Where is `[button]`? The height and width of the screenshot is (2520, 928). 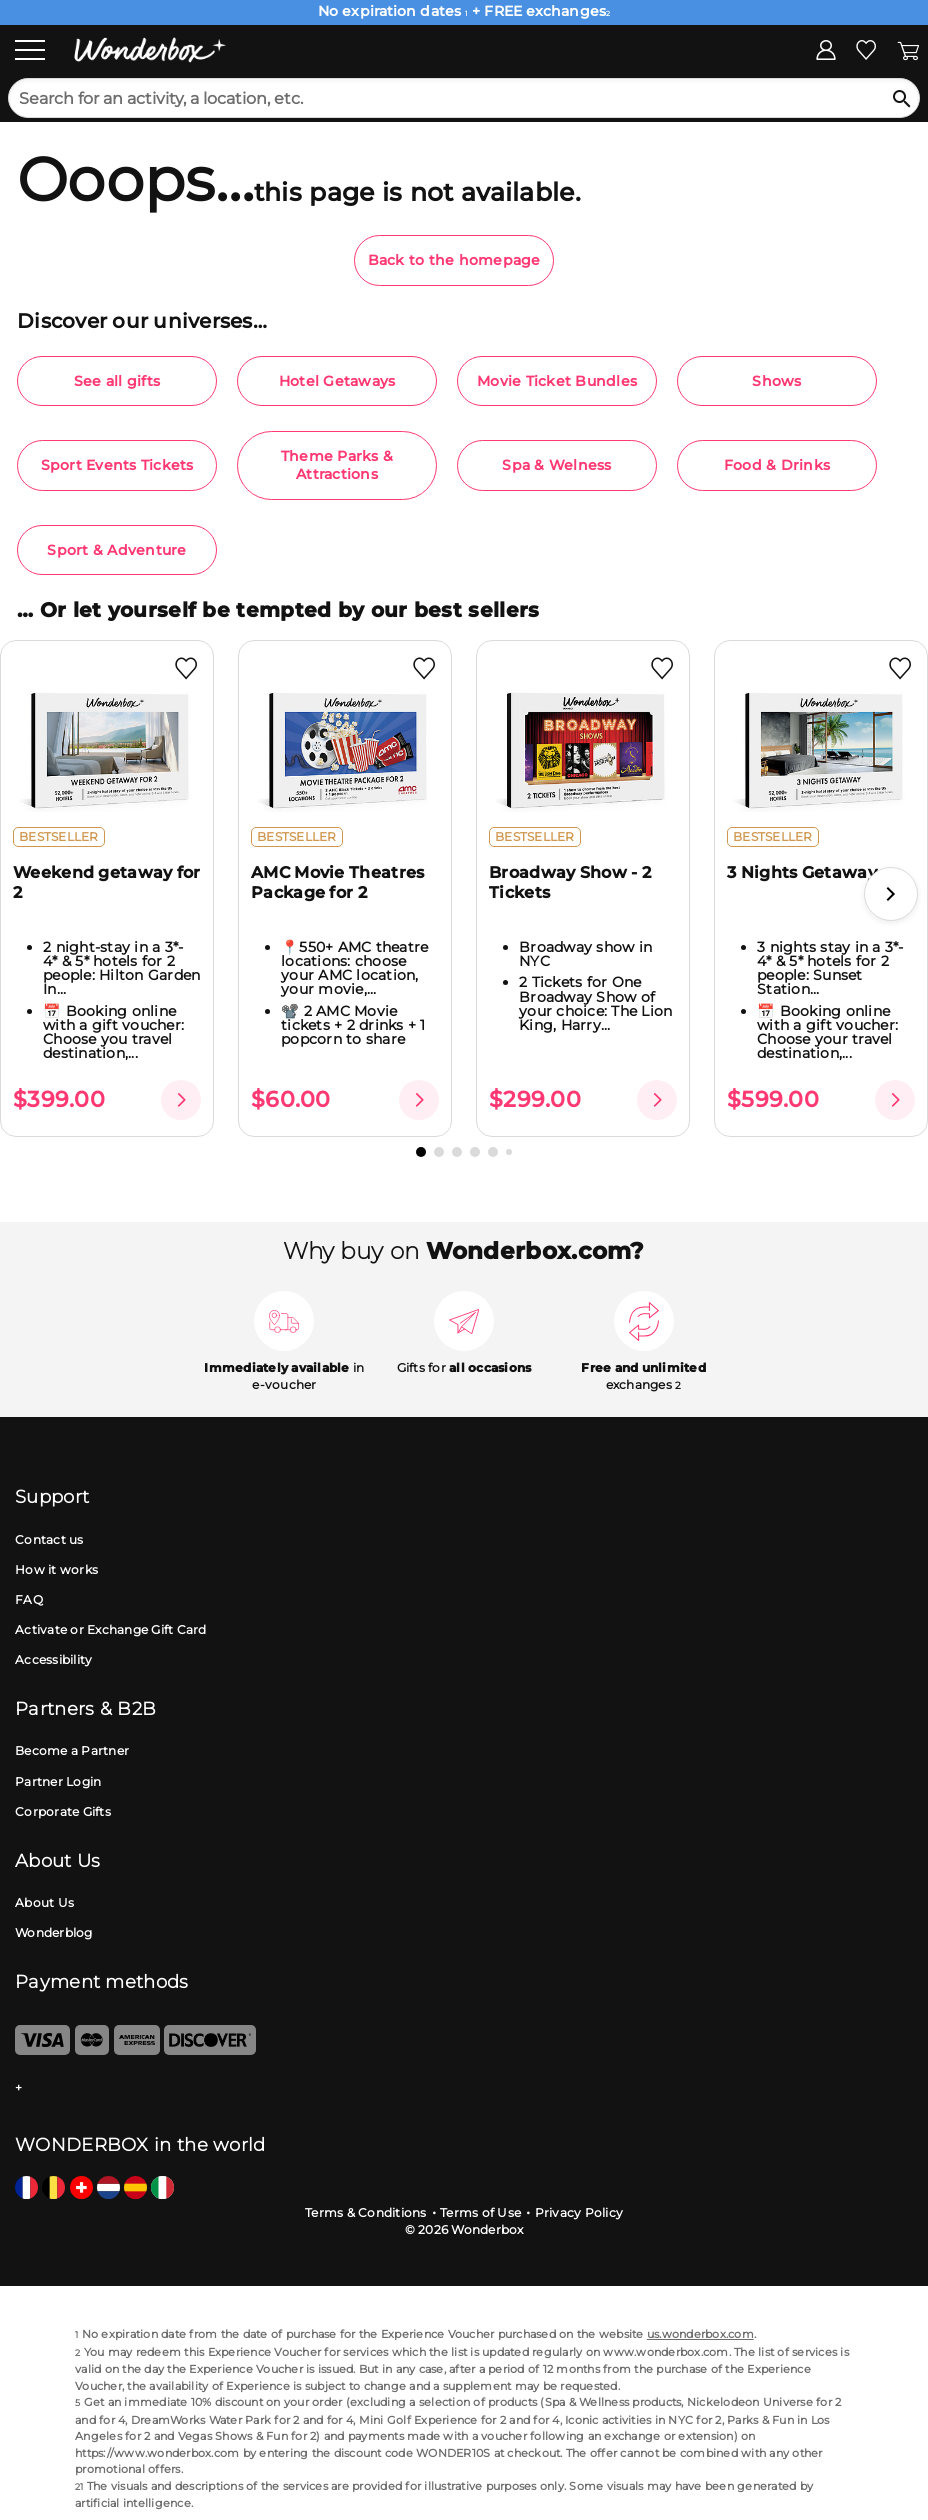 [button] is located at coordinates (891, 894).